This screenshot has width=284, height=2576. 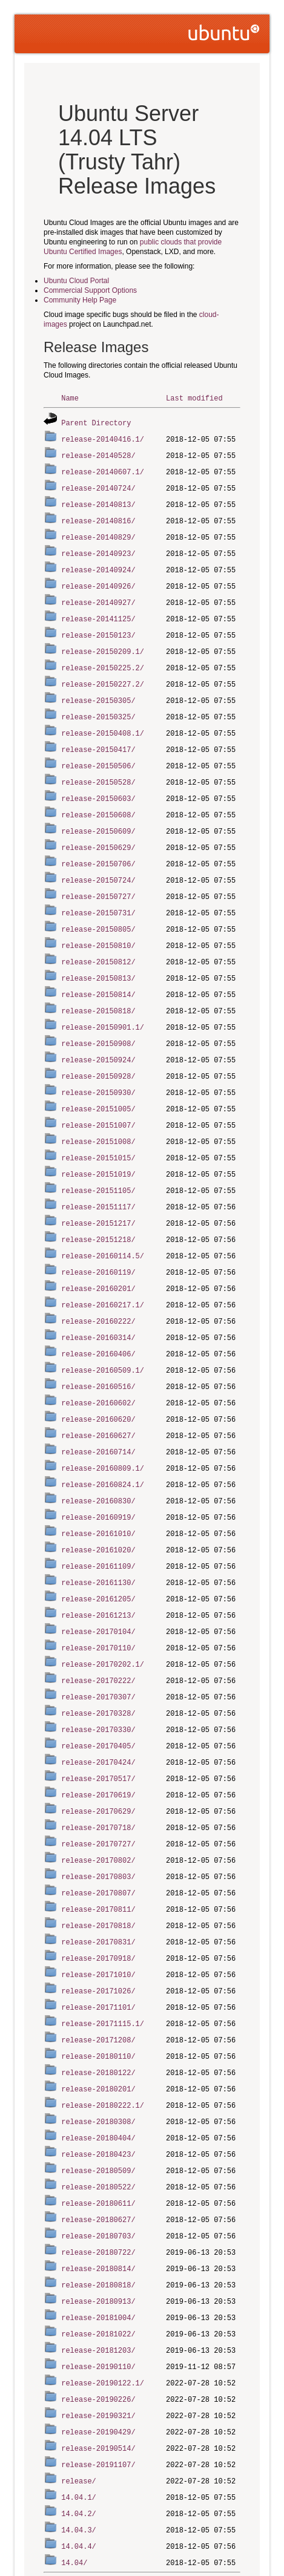 What do you see at coordinates (102, 674) in the screenshot?
I see `release-20150227.2/` at bounding box center [102, 674].